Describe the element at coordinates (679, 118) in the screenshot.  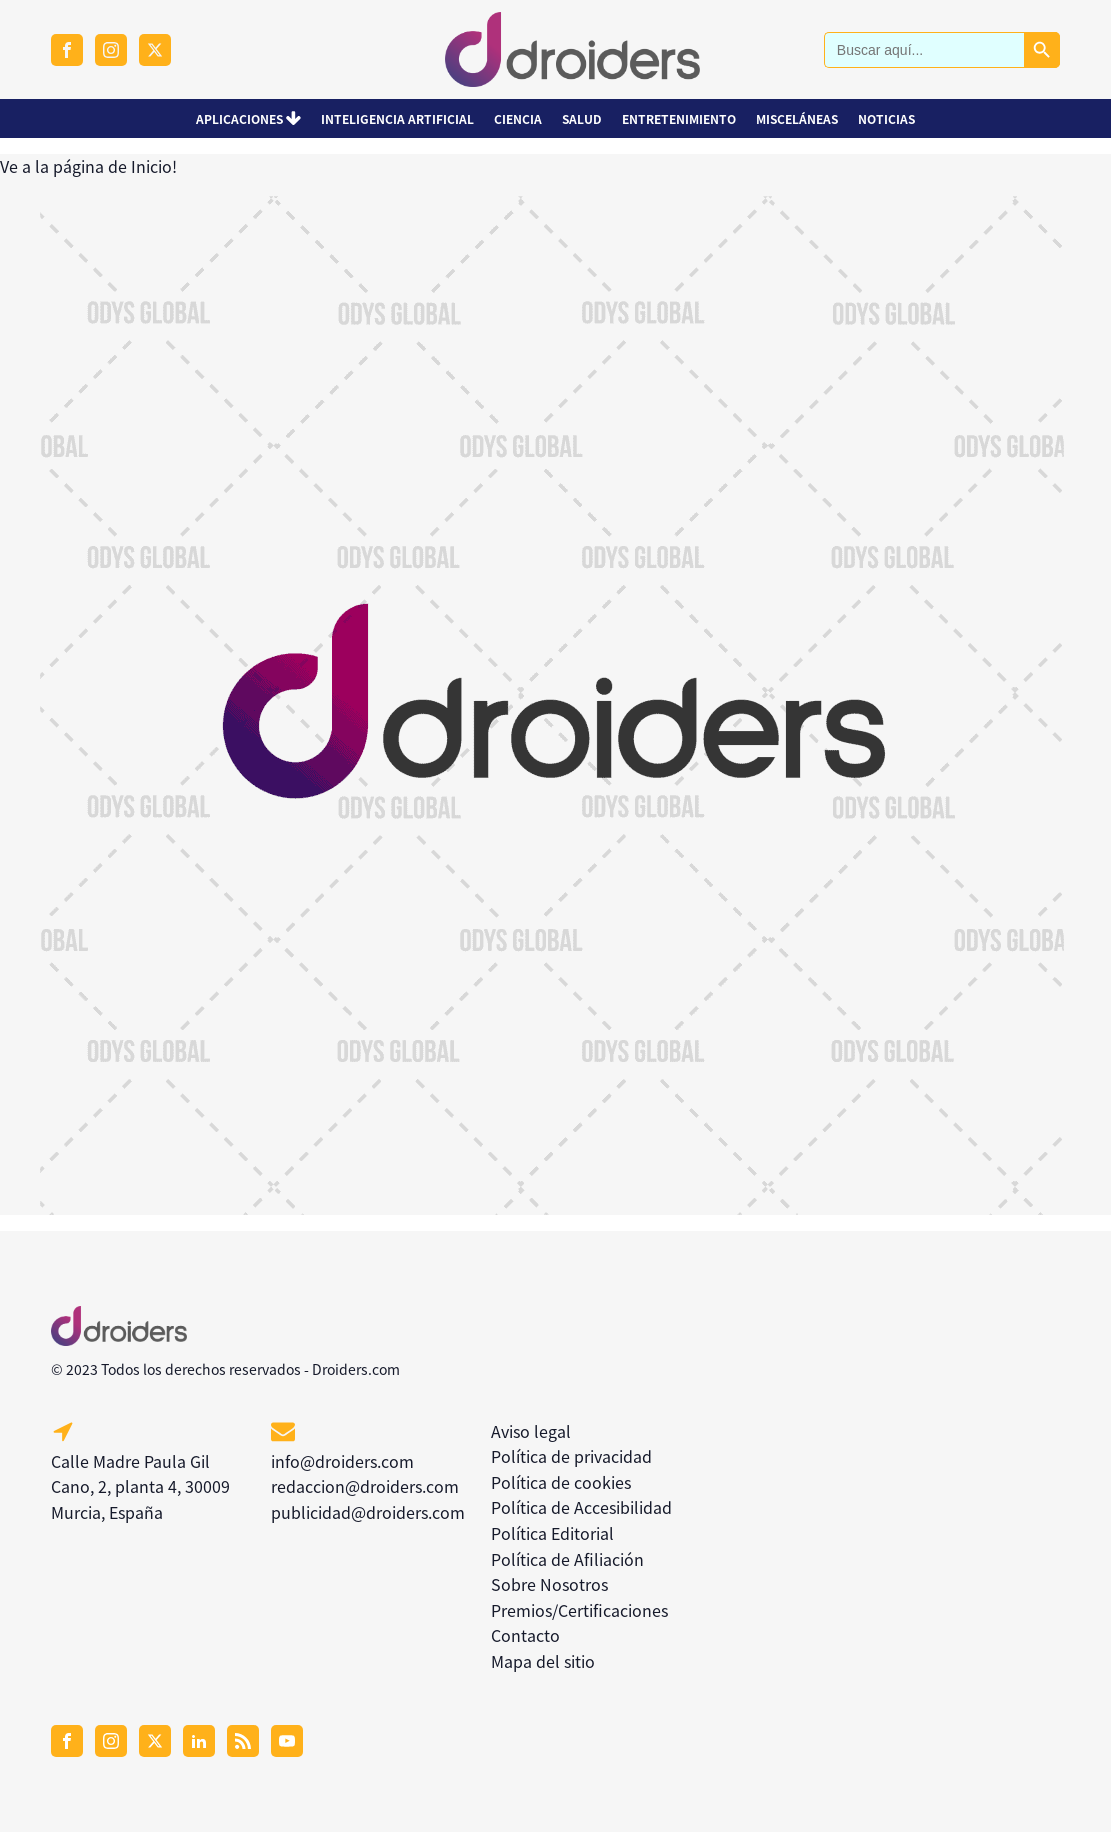
I see `Entretenimiento` at that location.